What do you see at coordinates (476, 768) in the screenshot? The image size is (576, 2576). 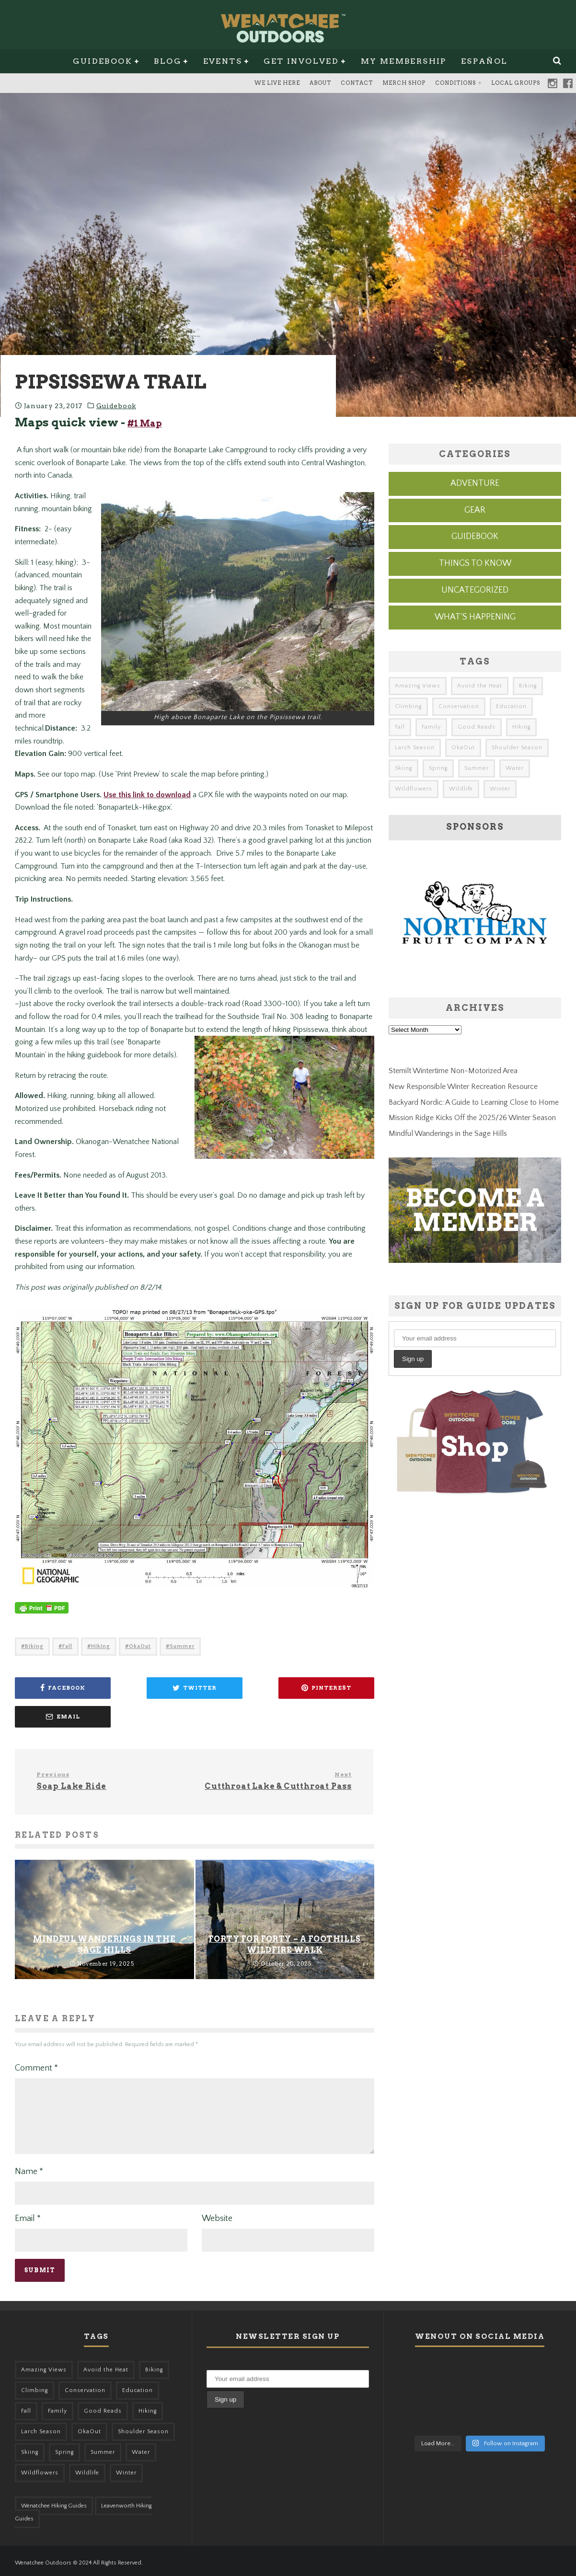 I see `Summer [Summer (383 items)]` at bounding box center [476, 768].